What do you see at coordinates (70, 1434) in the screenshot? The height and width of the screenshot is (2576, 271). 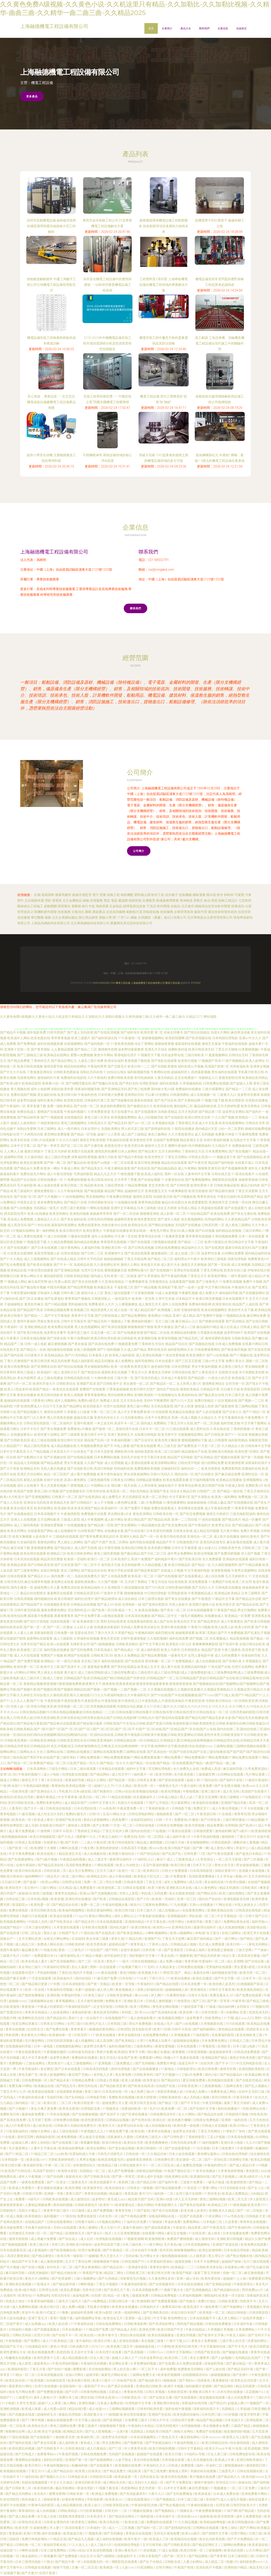 I see `国产三级观看` at bounding box center [70, 1434].